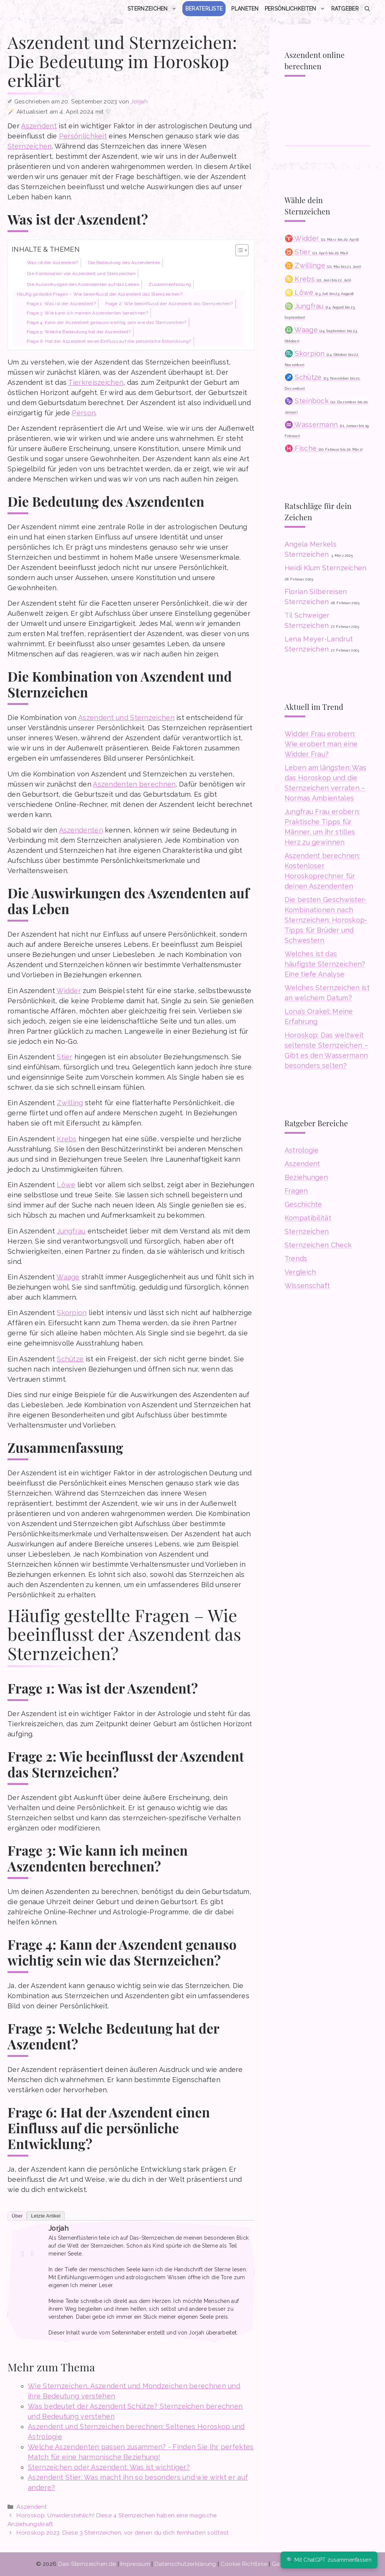  What do you see at coordinates (134, 784) in the screenshot?
I see `Aszendenten berechnen` at bounding box center [134, 784].